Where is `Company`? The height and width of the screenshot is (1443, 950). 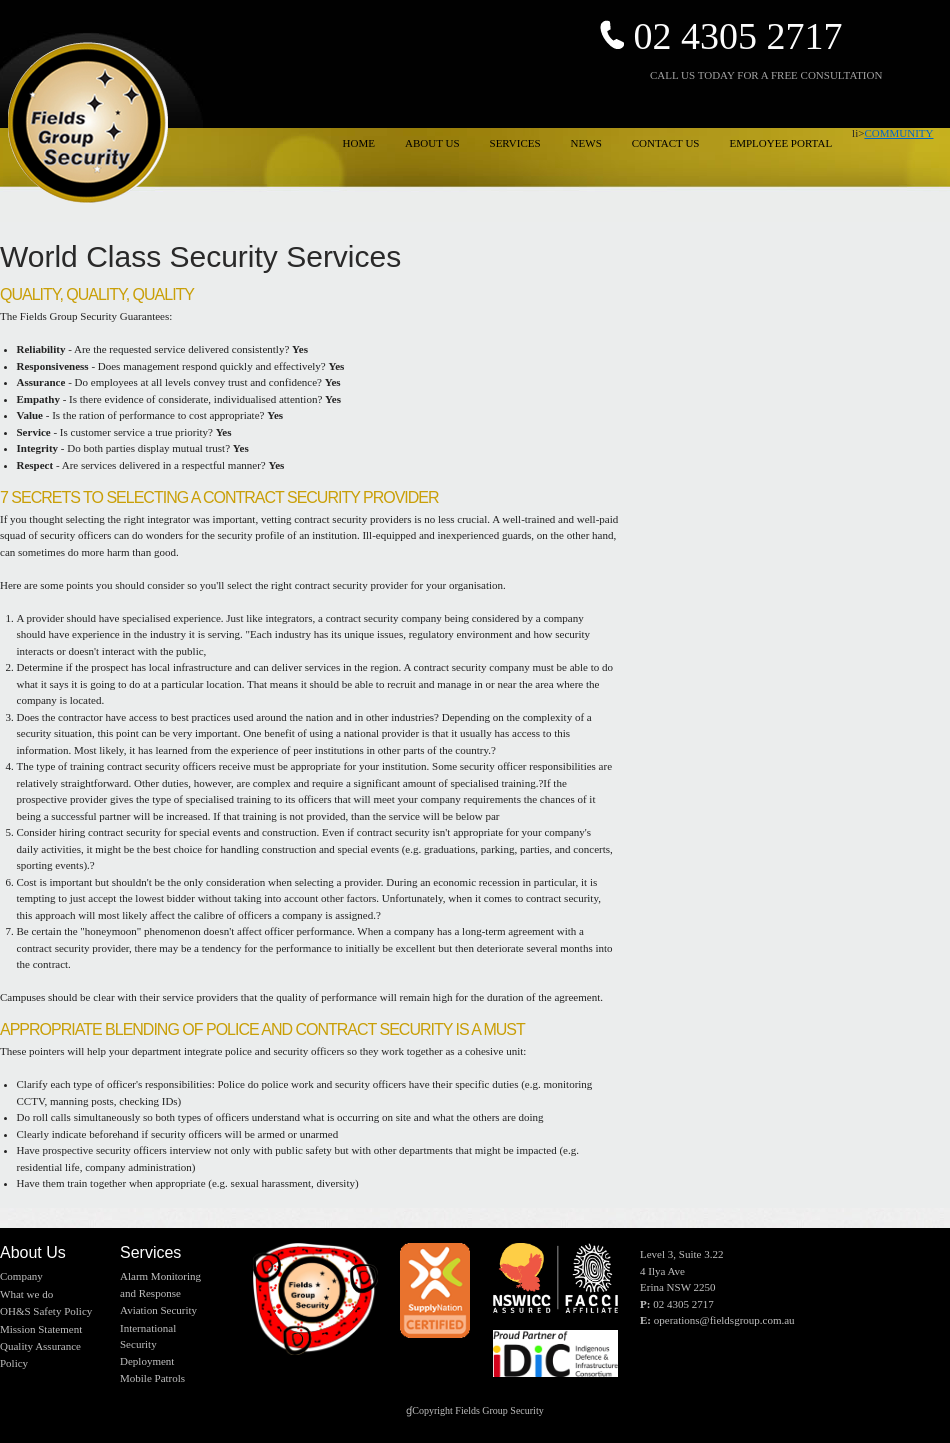
Company is located at coordinates (21, 1276).